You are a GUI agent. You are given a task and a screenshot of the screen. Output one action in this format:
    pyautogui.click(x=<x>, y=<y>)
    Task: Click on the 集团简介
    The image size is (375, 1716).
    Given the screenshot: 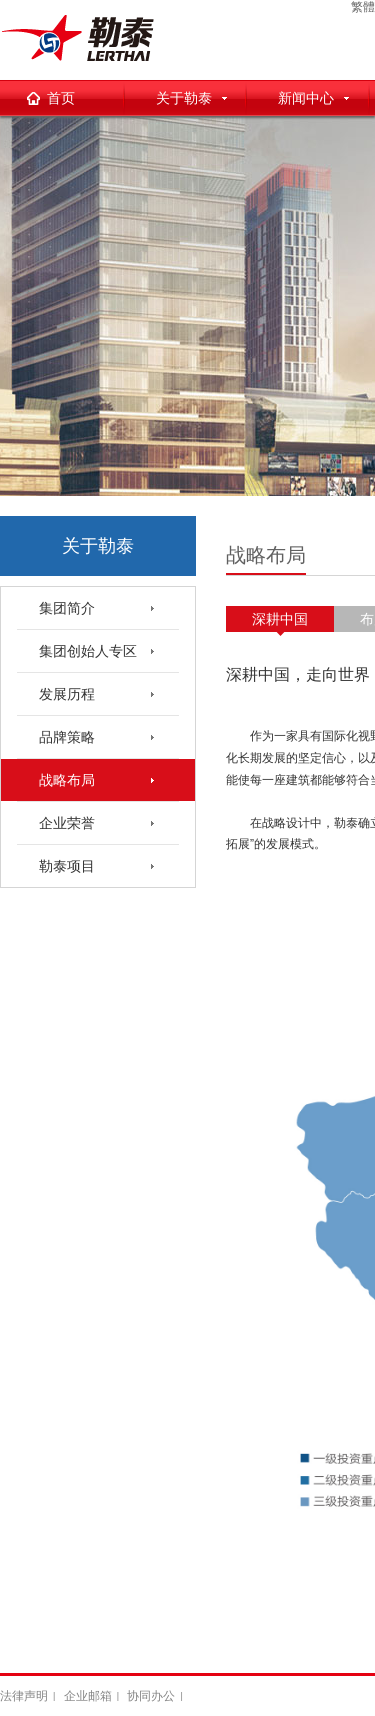 What is the action you would take?
    pyautogui.click(x=67, y=608)
    